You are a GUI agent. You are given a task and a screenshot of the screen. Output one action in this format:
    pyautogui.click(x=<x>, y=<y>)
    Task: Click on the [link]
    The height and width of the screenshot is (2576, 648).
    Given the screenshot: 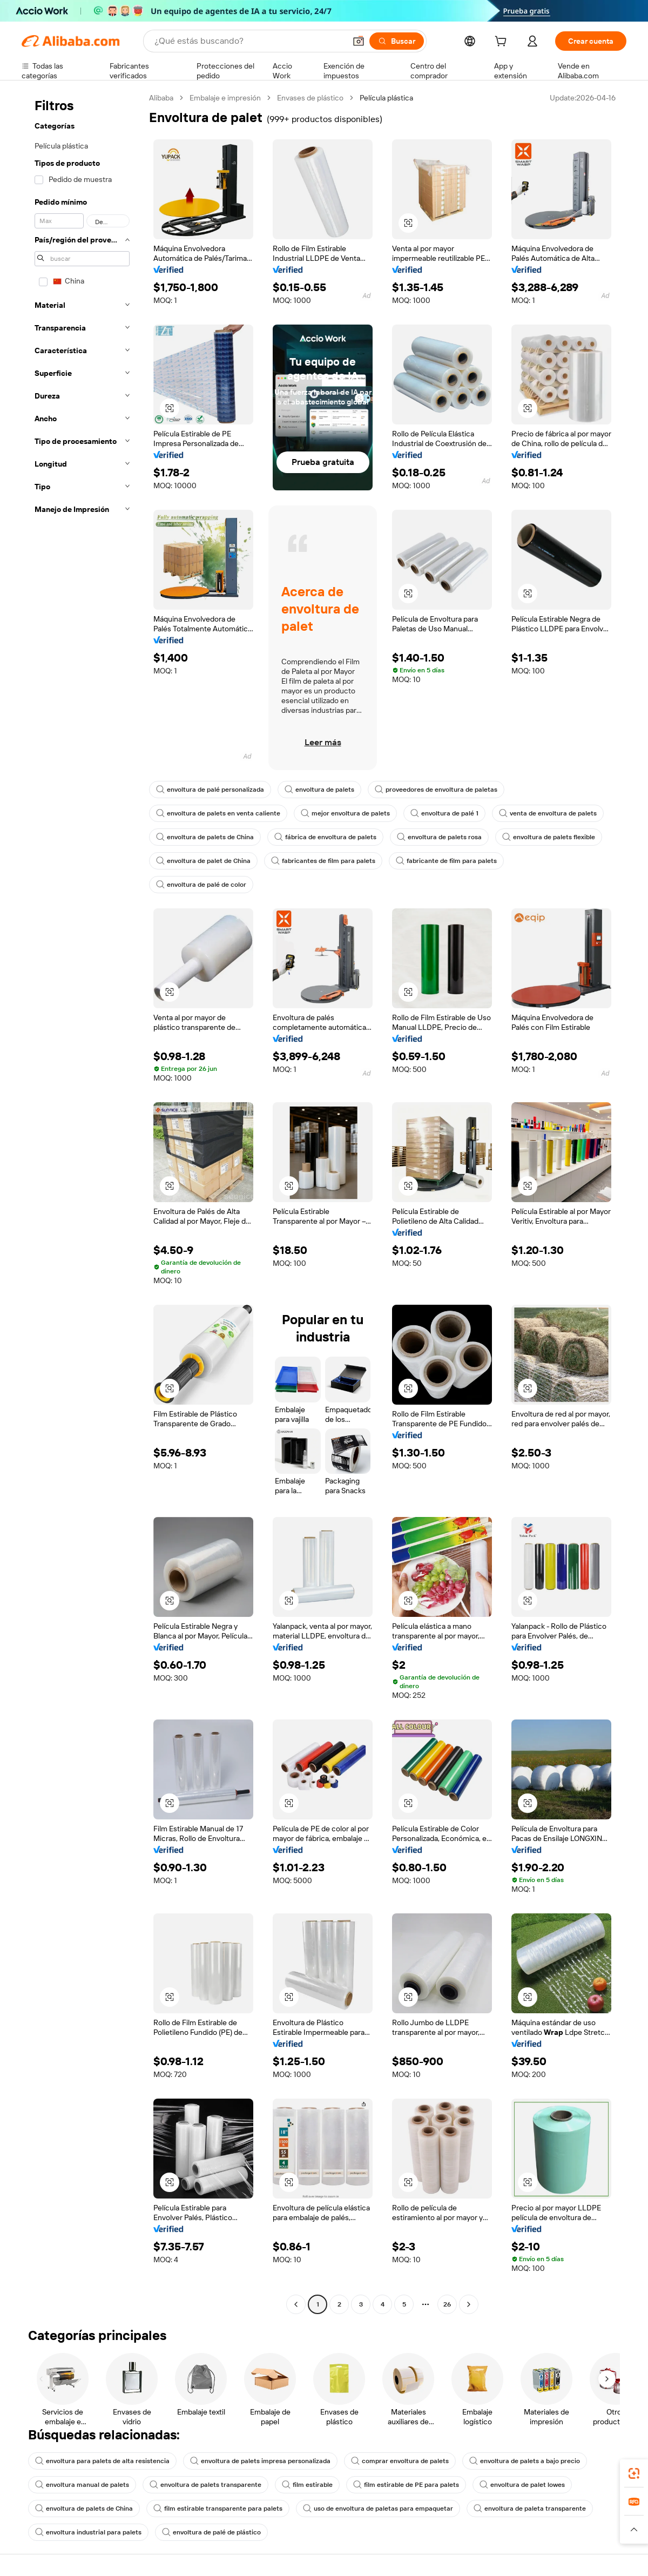 What is the action you would take?
    pyautogui.click(x=634, y=2473)
    